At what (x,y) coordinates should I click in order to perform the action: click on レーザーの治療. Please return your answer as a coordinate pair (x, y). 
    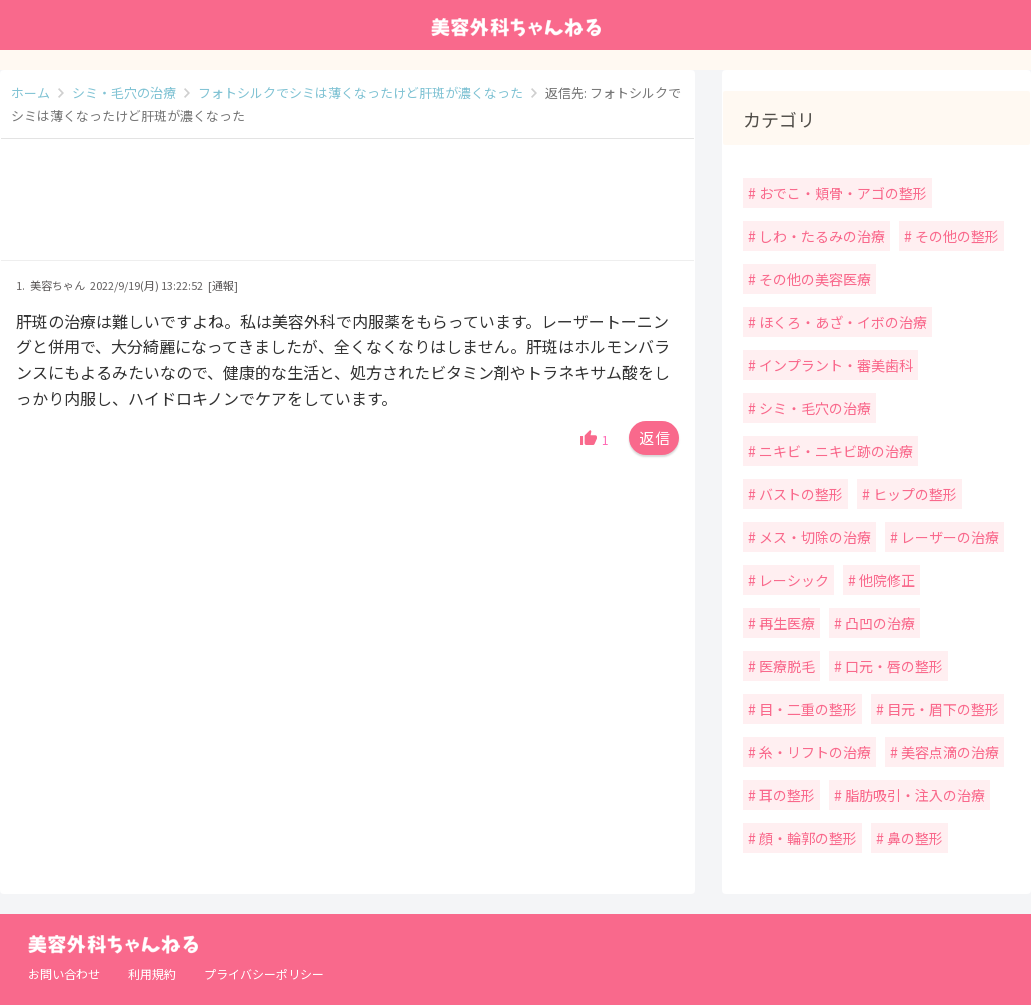
    Looking at the image, I should click on (948, 537).